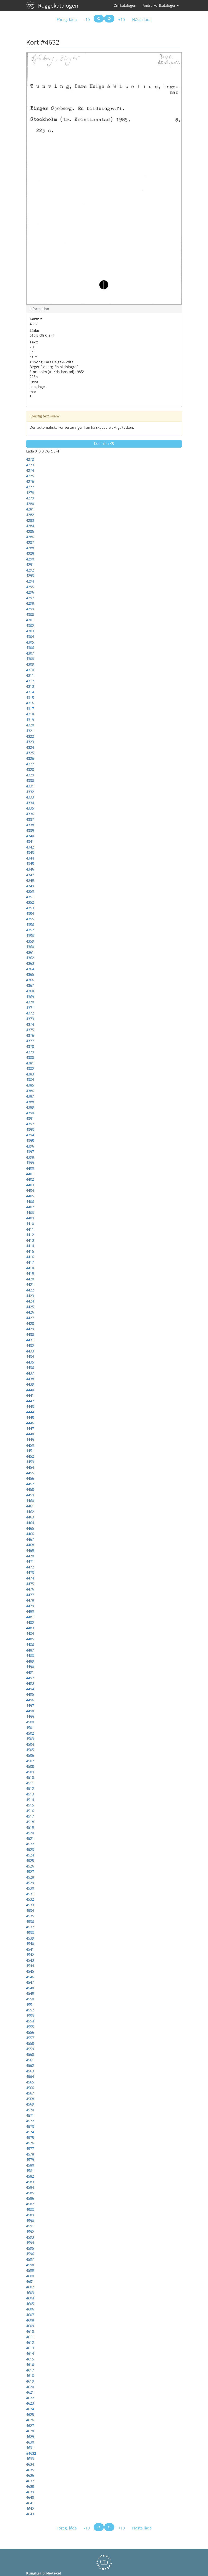 The height and width of the screenshot is (2576, 208). I want to click on 4631, so click(30, 2447).